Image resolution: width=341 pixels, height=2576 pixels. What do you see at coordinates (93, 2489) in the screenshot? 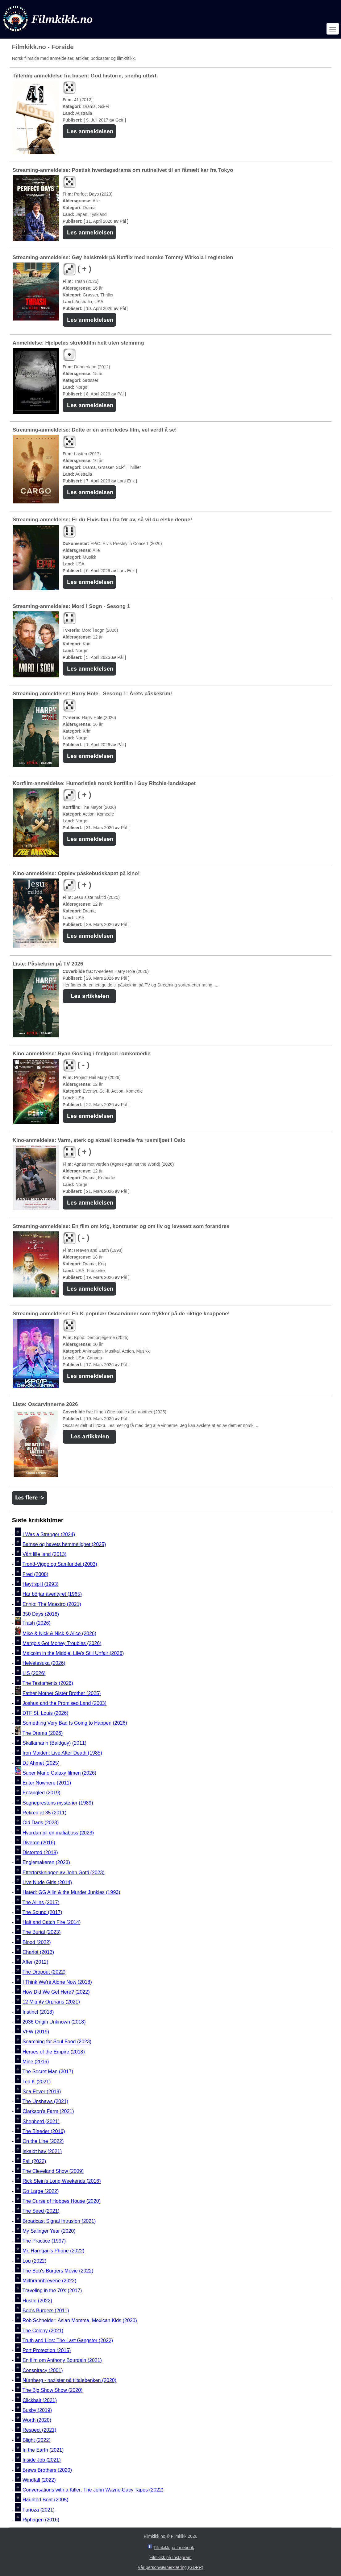
I see `Conversations with a Killer: The John Wayne Gacy Tapes (2022)` at bounding box center [93, 2489].